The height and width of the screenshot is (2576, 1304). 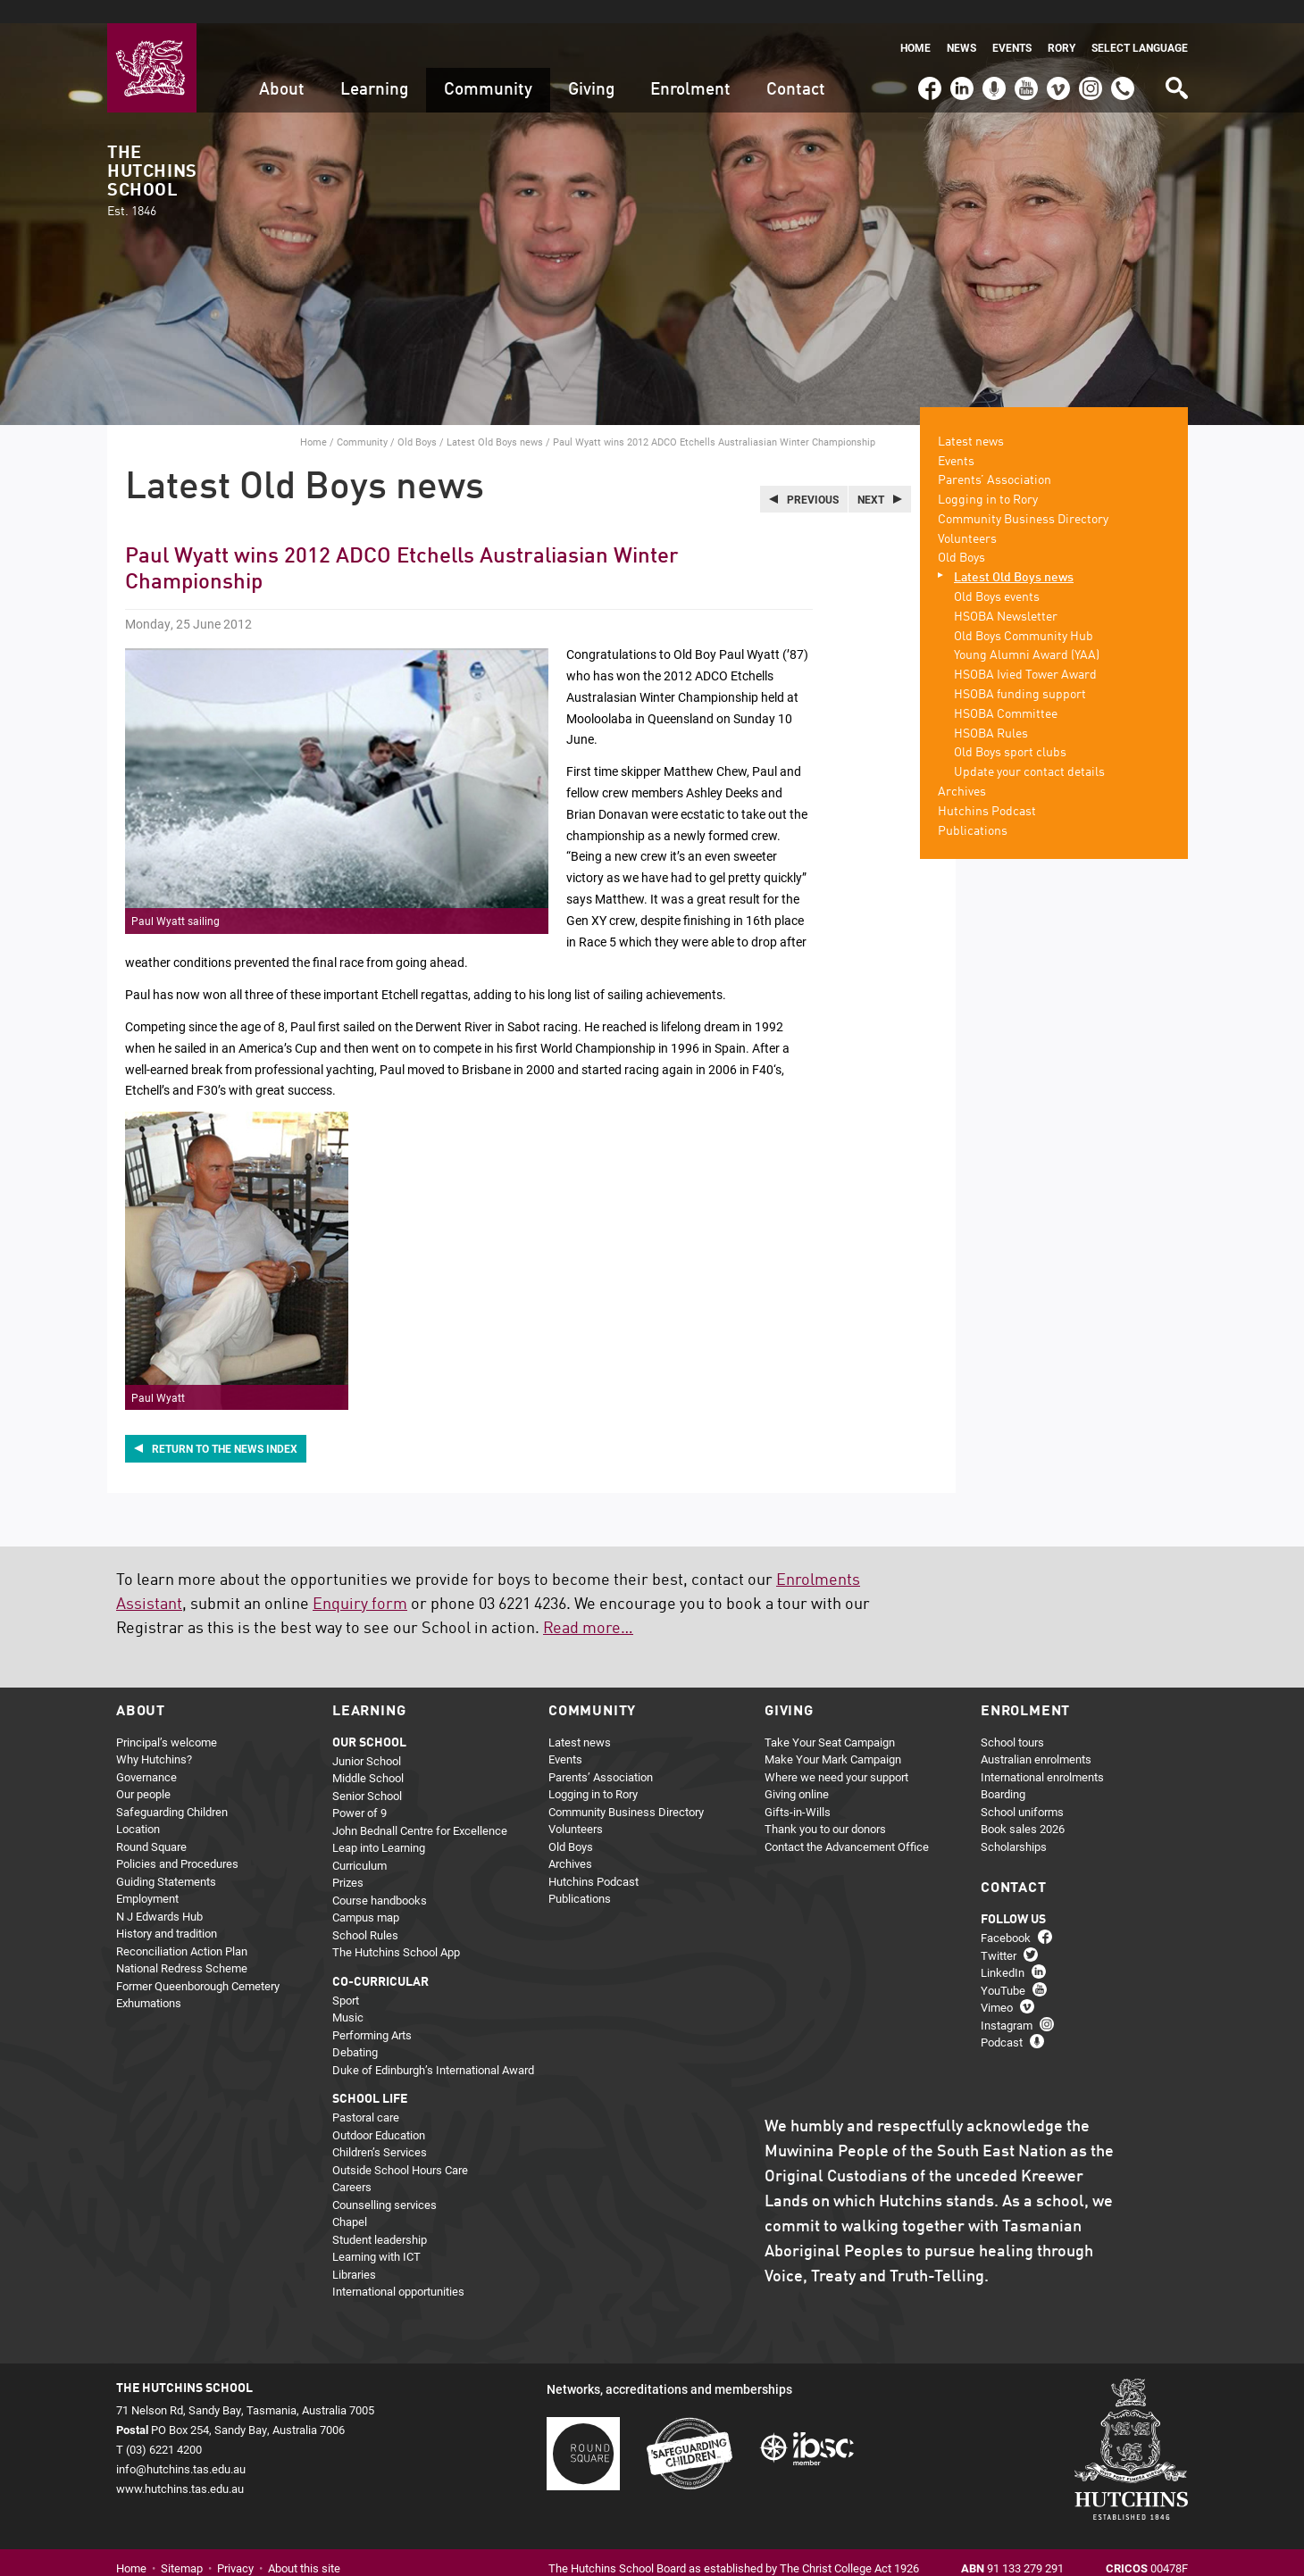 What do you see at coordinates (994, 458) in the screenshot?
I see `Parents’ Association` at bounding box center [994, 458].